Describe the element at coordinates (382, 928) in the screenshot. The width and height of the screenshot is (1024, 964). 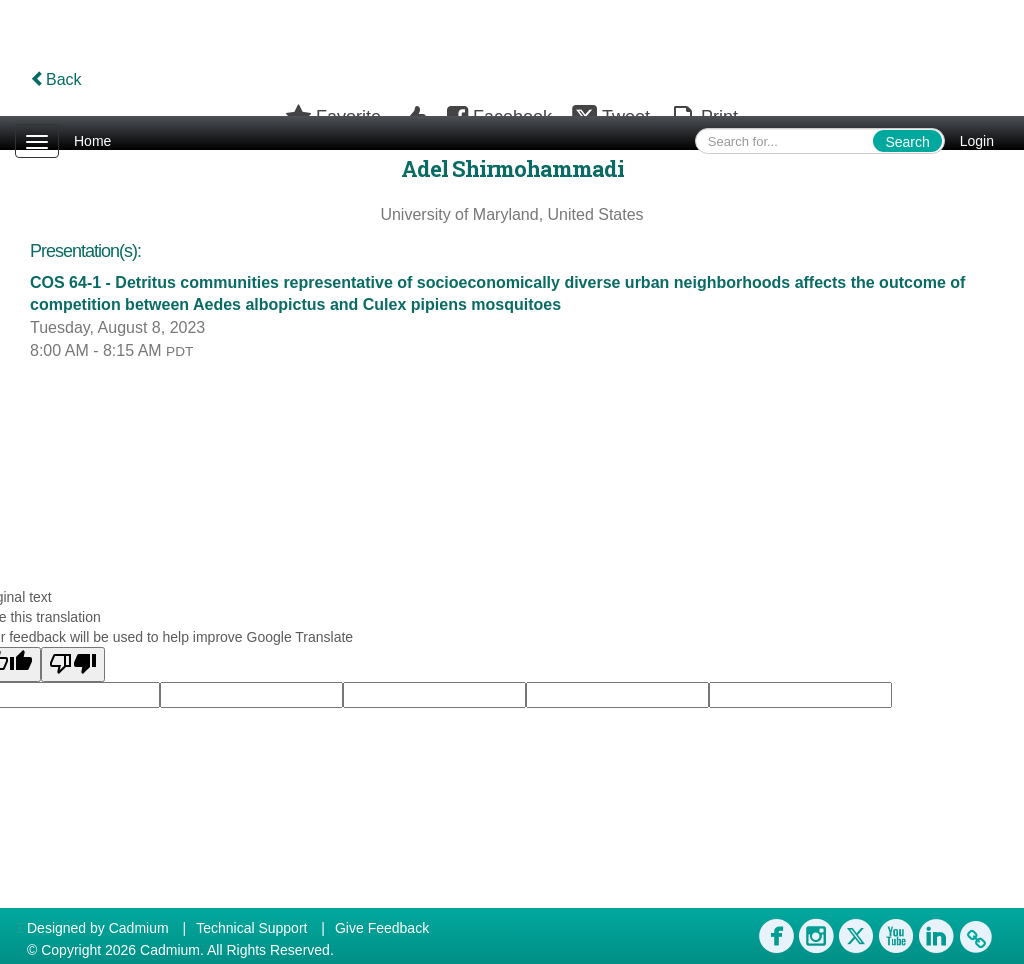
I see `Give Feedback` at that location.